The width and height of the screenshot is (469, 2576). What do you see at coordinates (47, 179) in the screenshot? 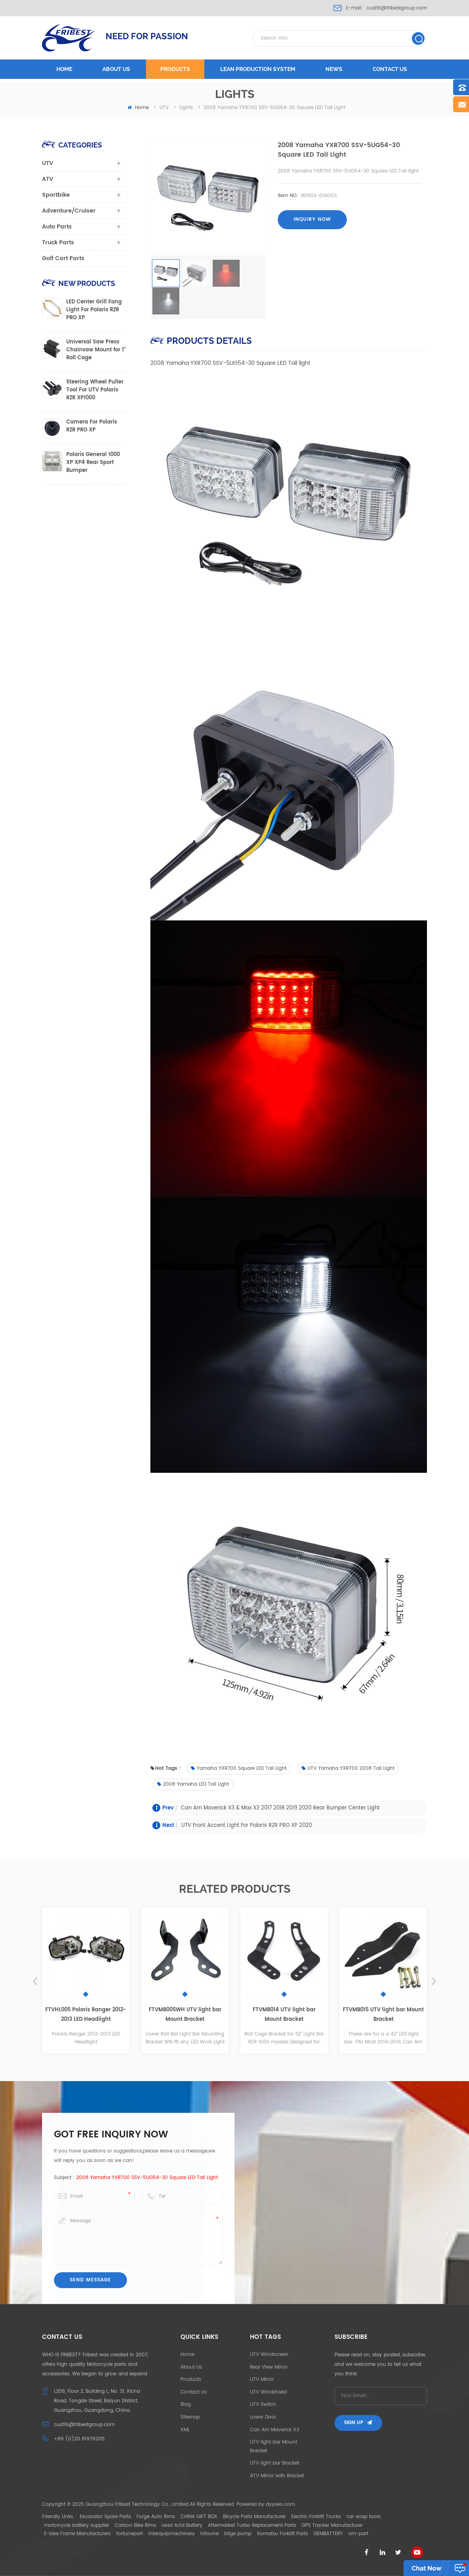
I see `ATV` at bounding box center [47, 179].